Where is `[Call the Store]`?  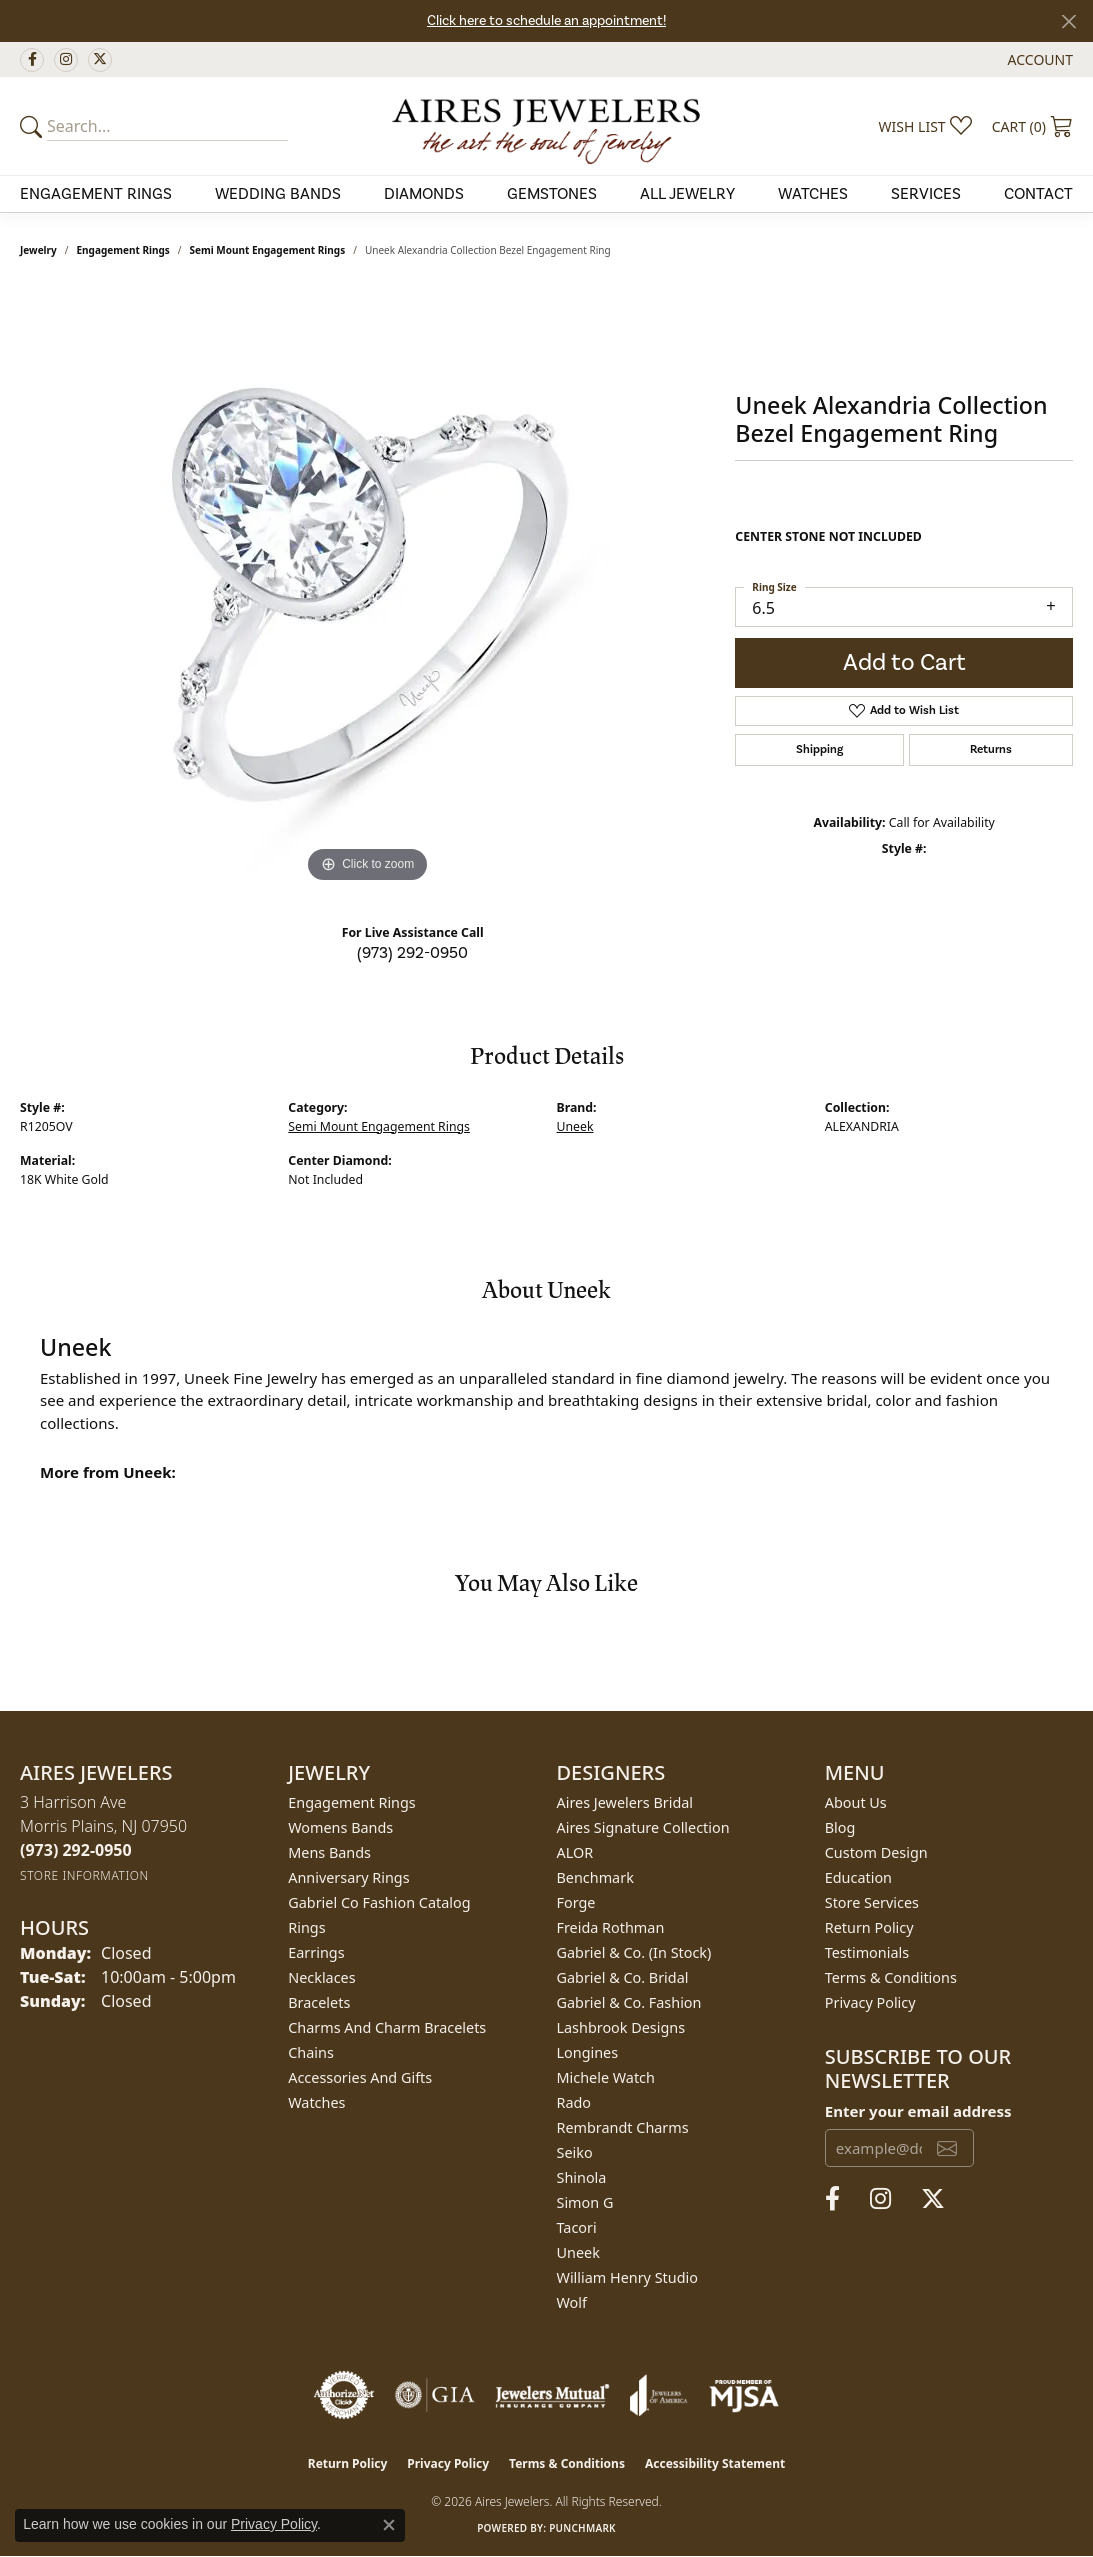 [Call the Store] is located at coordinates (76, 1850).